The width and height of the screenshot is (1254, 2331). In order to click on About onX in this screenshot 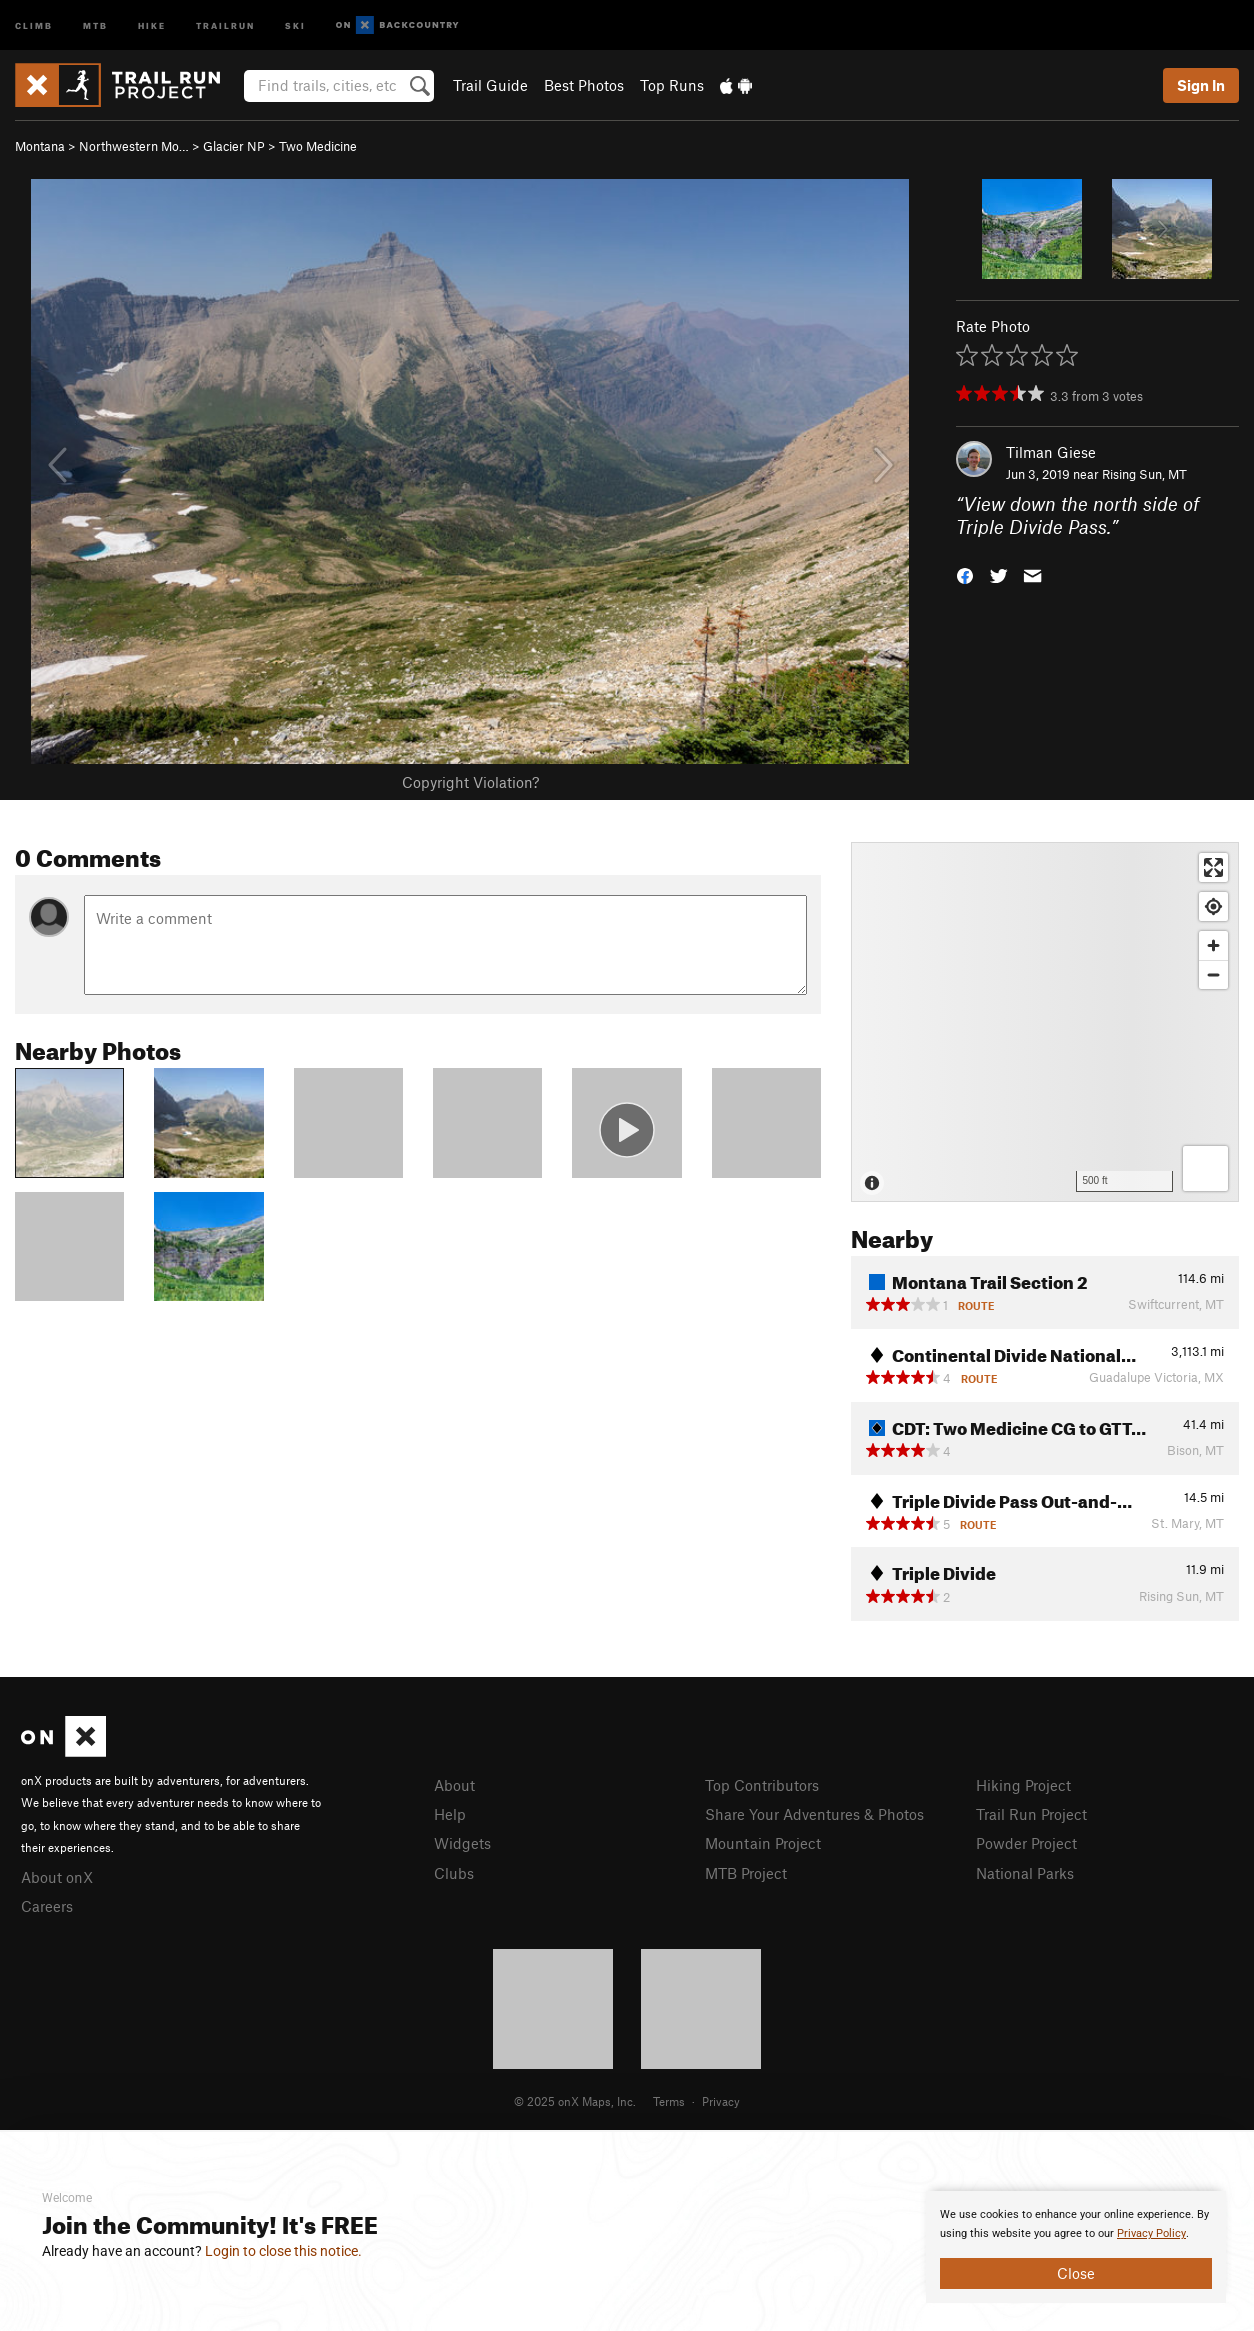, I will do `click(57, 1877)`.